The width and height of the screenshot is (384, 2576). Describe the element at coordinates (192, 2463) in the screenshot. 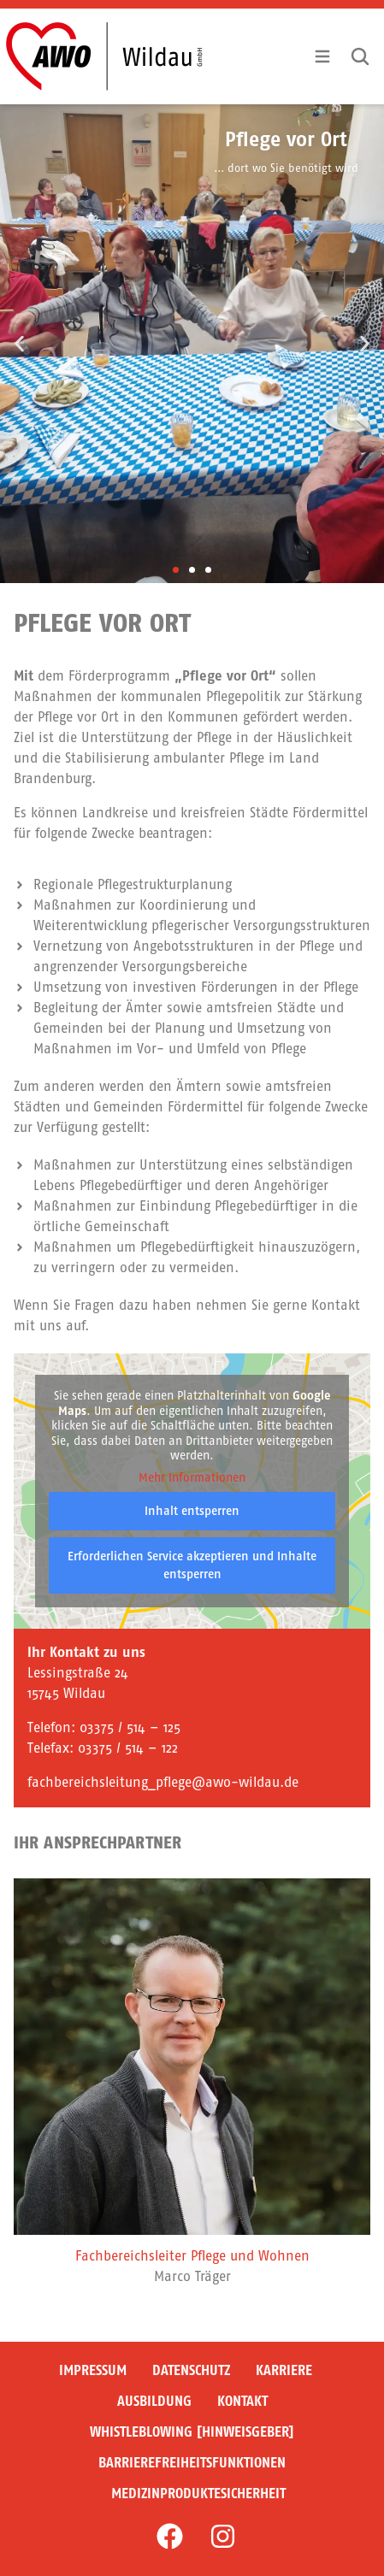

I see `Barrierefreiheitsfunktionen` at that location.